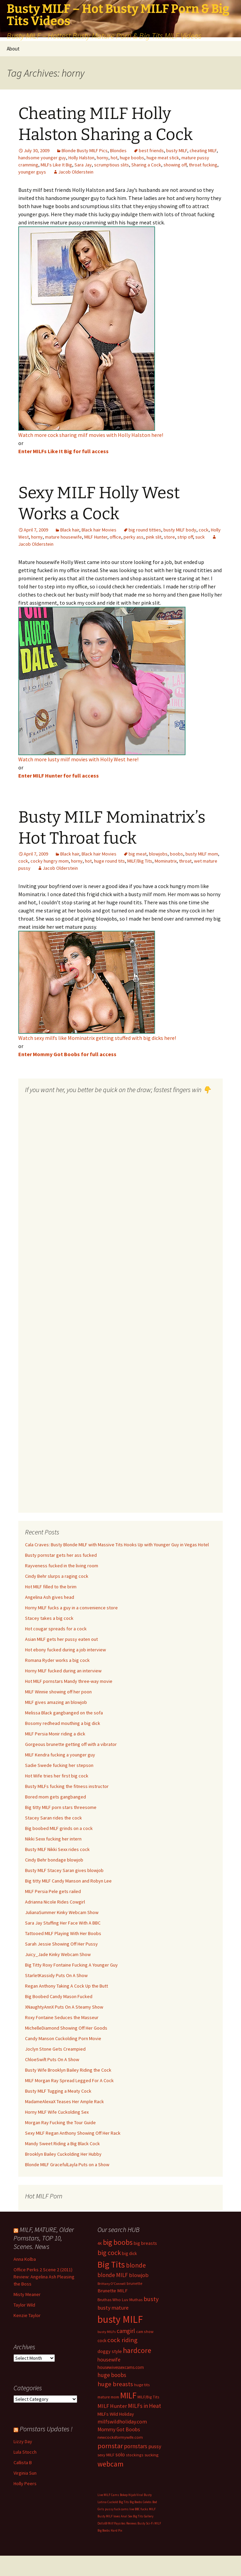 The width and height of the screenshot is (241, 2576). I want to click on Busty Wife Brooklyn Bailey Riding the Cock, so click(68, 2070).